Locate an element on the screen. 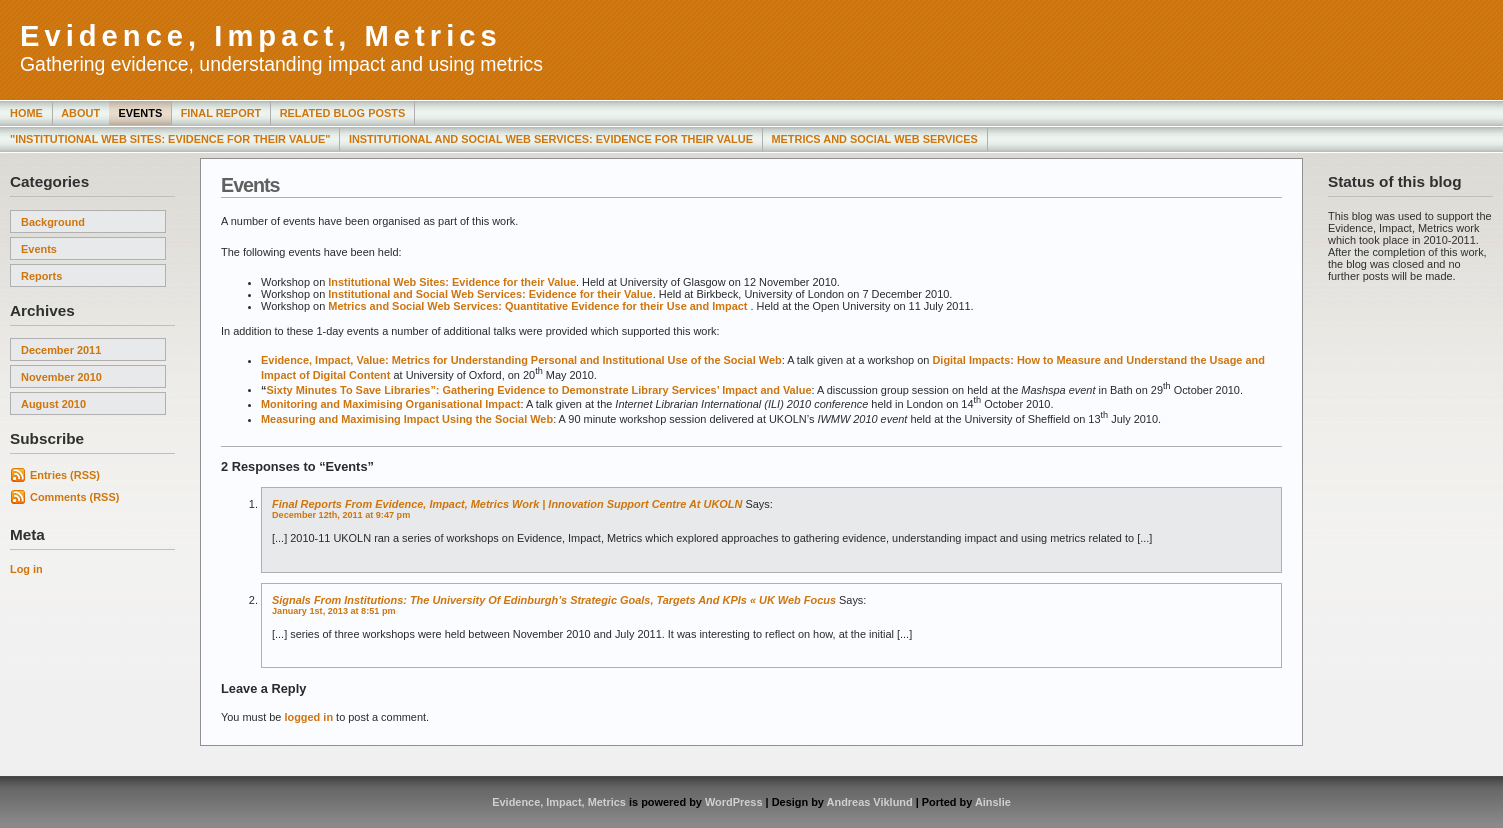 This screenshot has height=828, width=1503. Measuring and Maximising Impact Using the Social Web is located at coordinates (407, 419).